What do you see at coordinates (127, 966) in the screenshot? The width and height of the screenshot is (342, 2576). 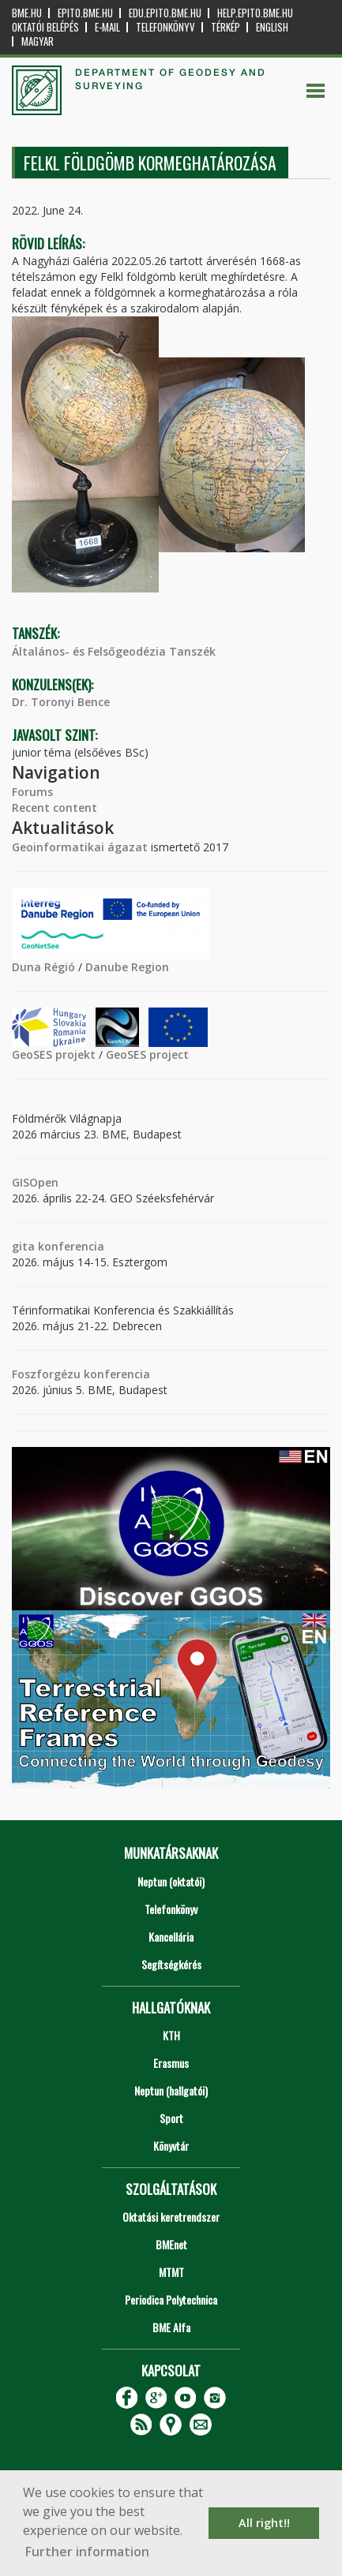 I see `Danube Region` at bounding box center [127, 966].